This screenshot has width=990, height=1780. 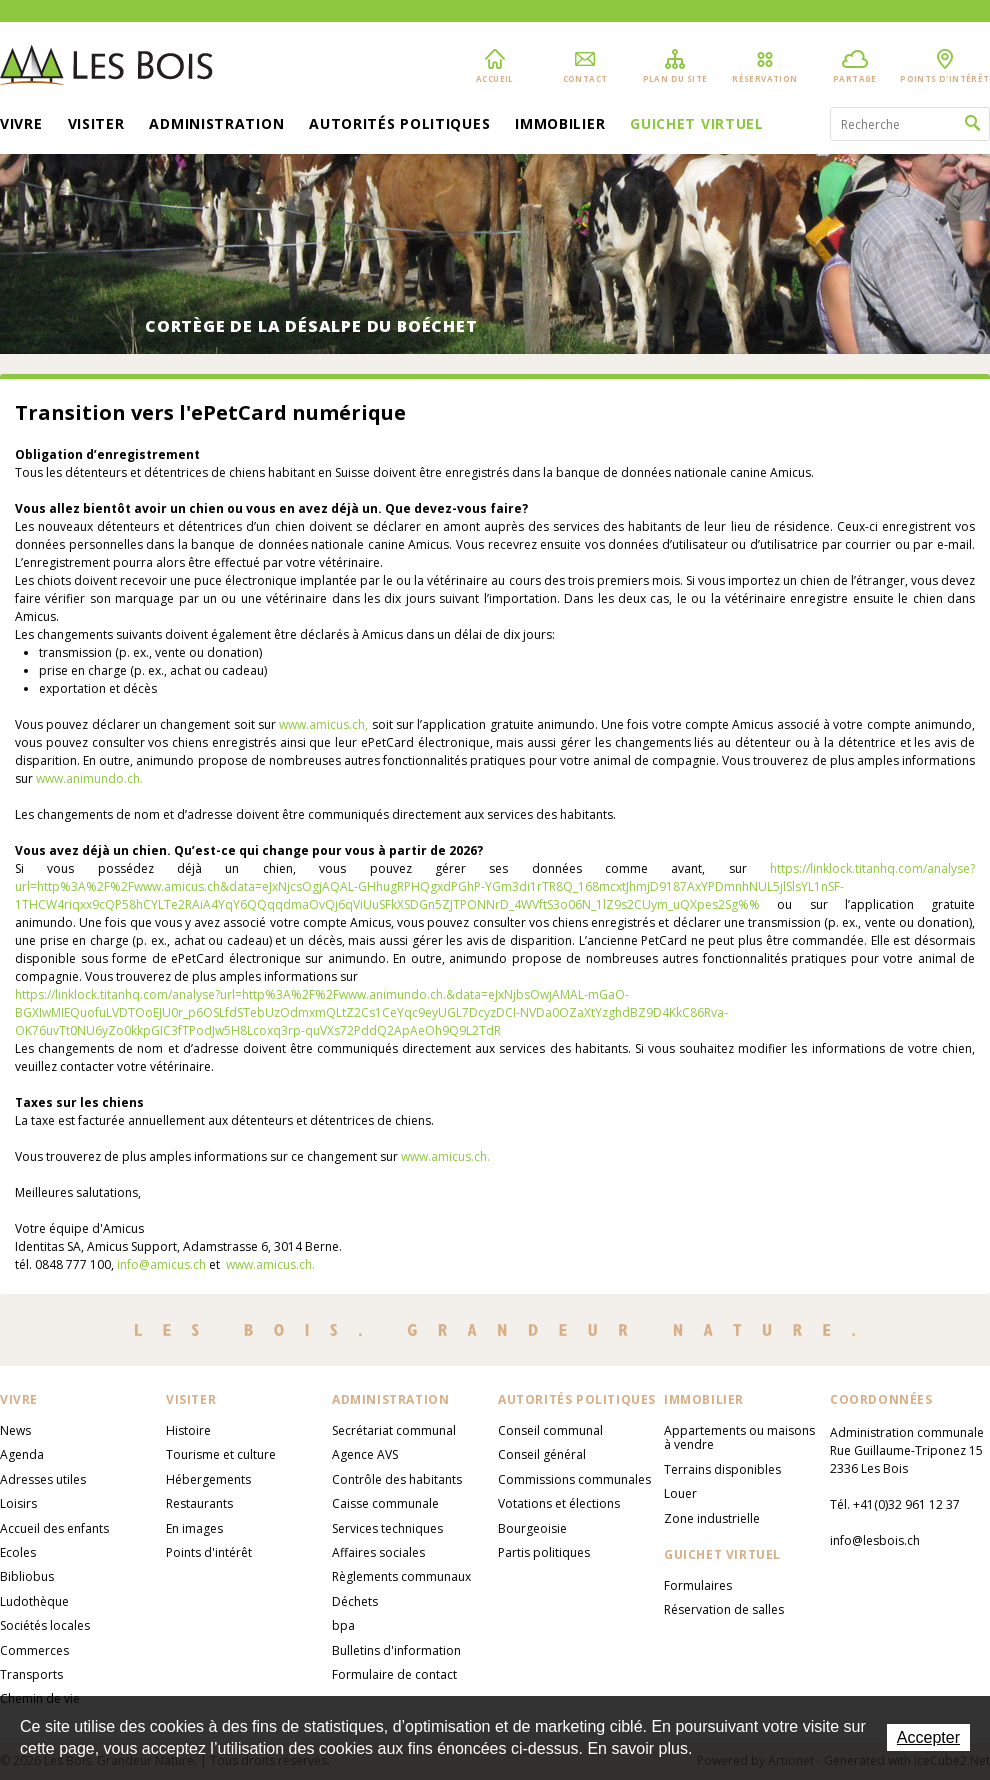 I want to click on Accueil des enfants, so click(x=54, y=1528).